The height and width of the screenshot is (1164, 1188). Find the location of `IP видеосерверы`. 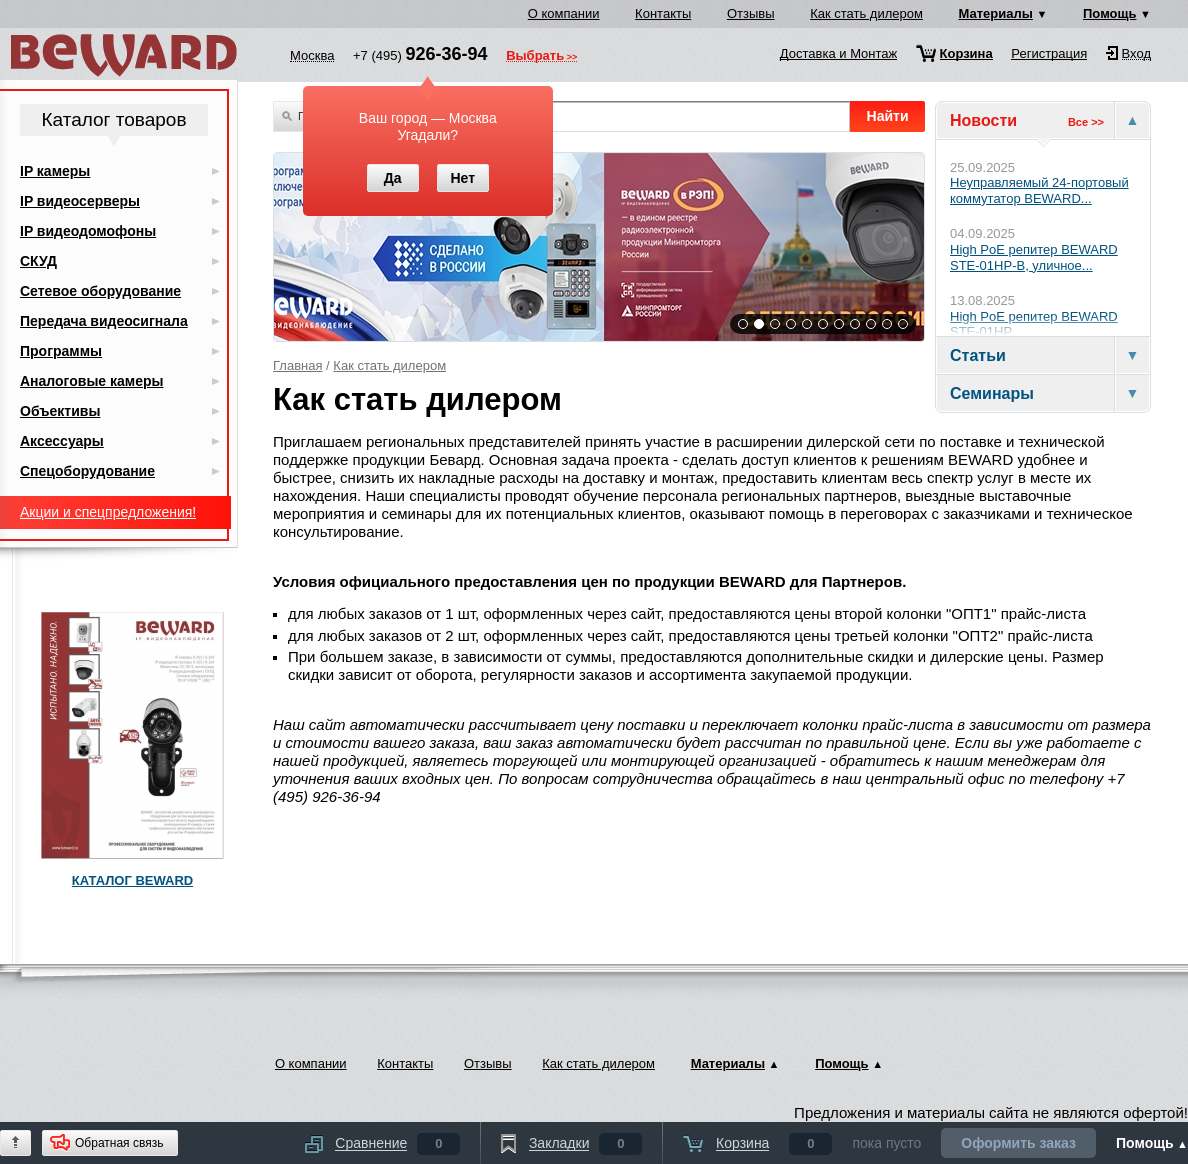

IP видеосерверы is located at coordinates (80, 201).